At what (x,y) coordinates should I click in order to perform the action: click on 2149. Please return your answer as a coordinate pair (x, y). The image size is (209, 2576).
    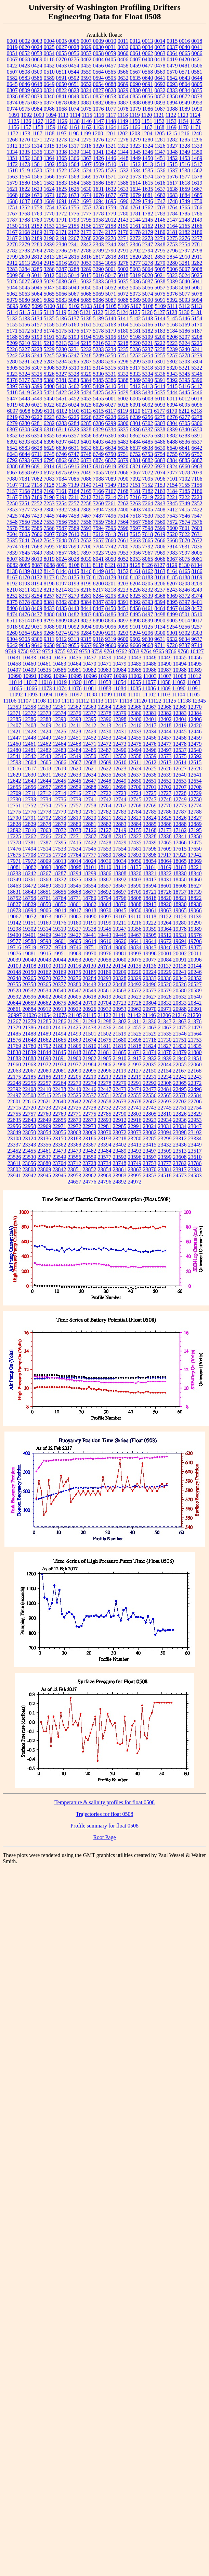
    Looking at the image, I should click on (197, 220).